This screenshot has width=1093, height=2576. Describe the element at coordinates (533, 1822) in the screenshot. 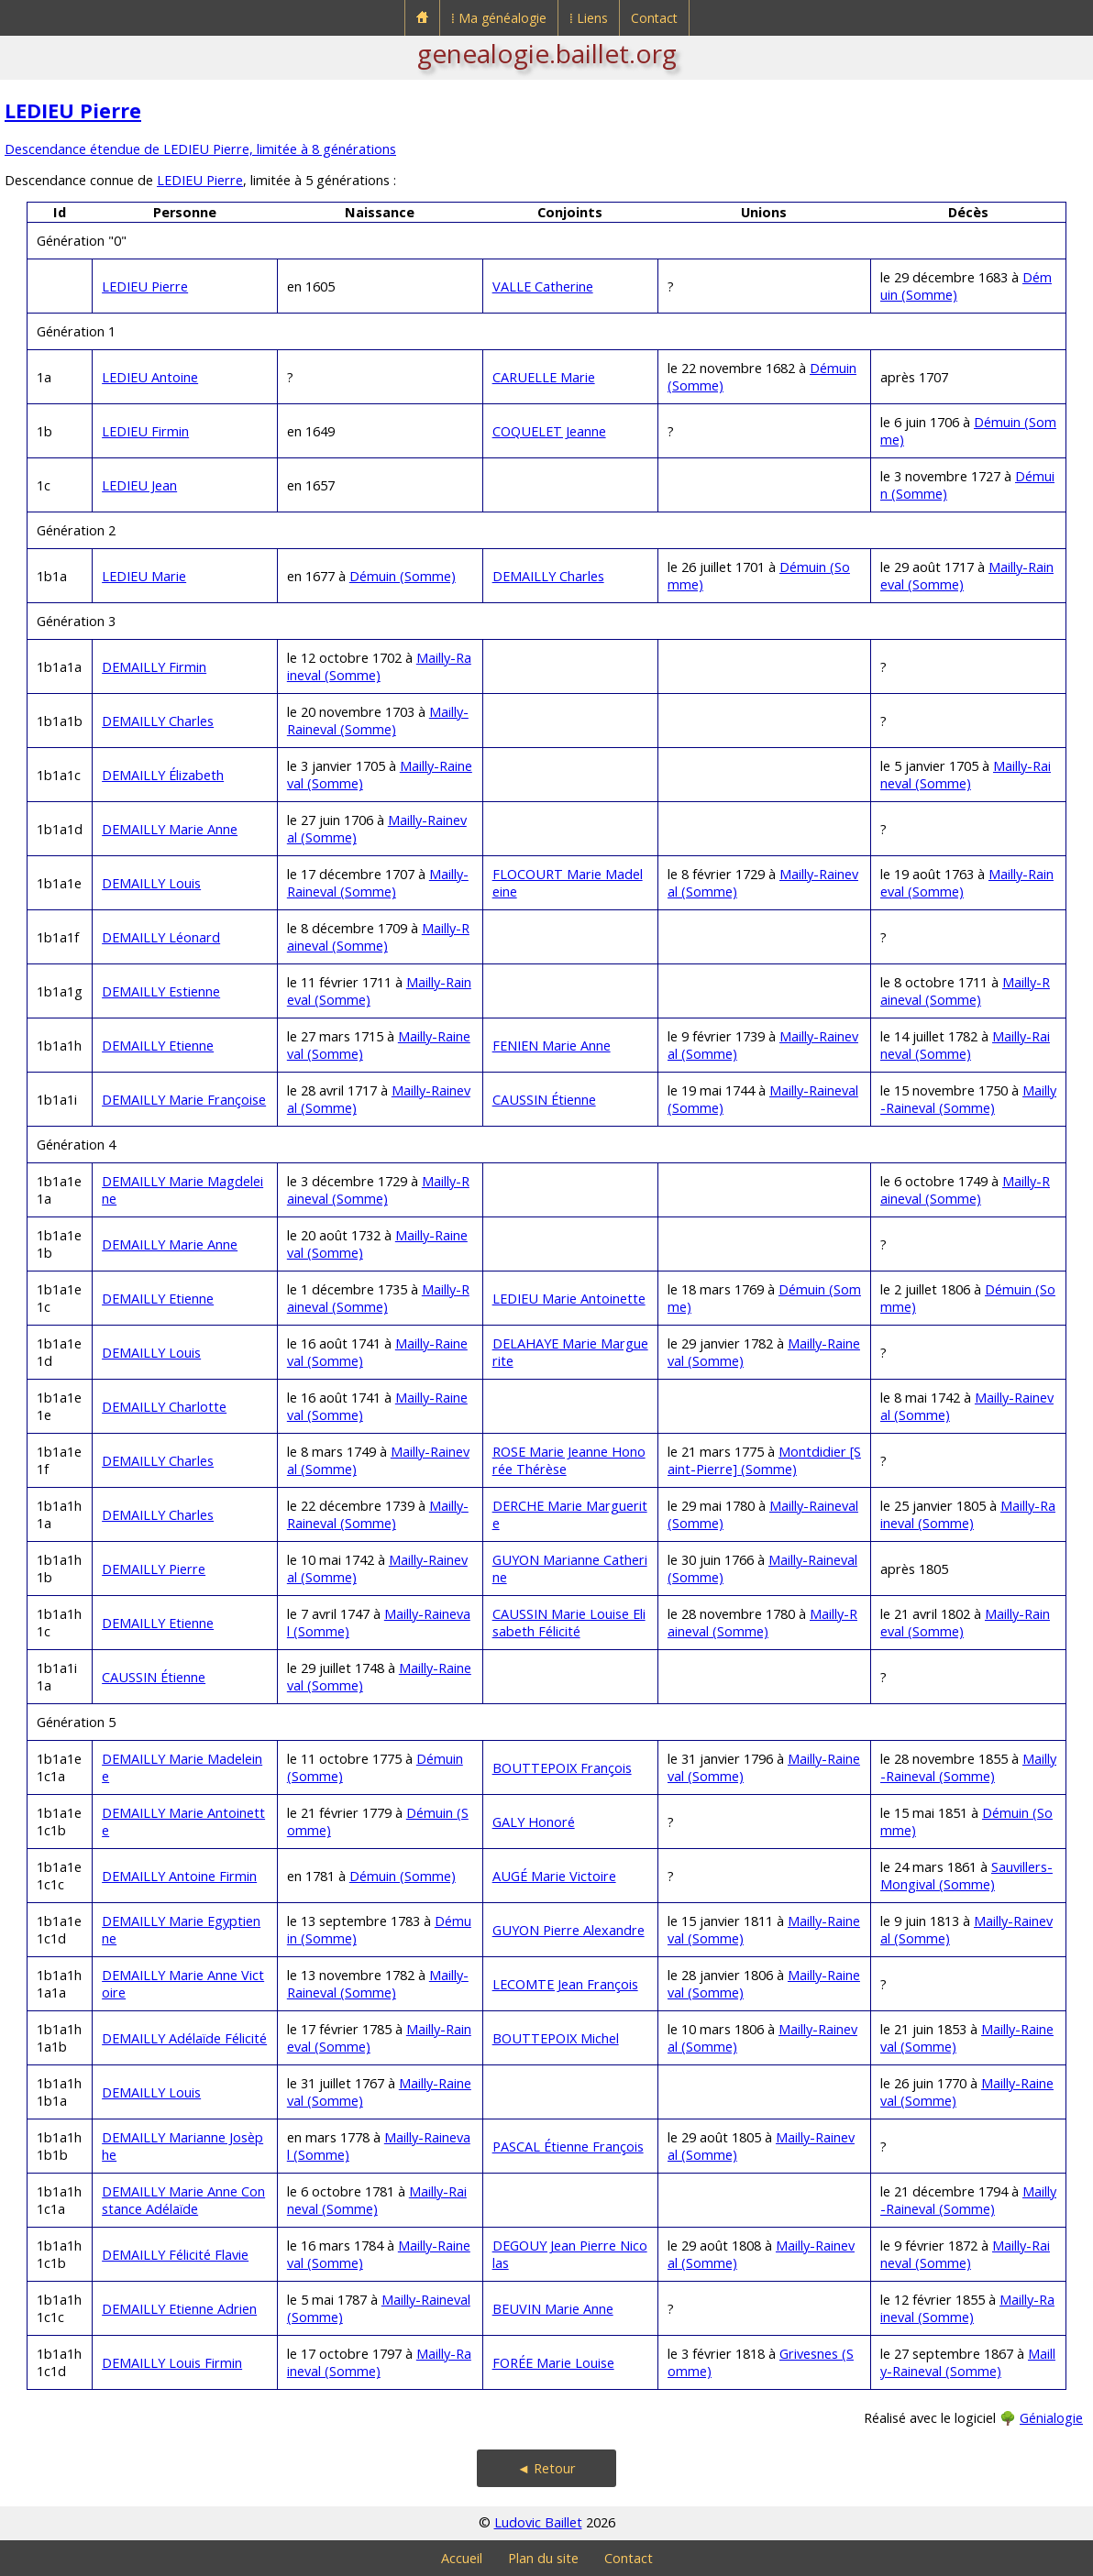

I see `GALY Honoré` at that location.